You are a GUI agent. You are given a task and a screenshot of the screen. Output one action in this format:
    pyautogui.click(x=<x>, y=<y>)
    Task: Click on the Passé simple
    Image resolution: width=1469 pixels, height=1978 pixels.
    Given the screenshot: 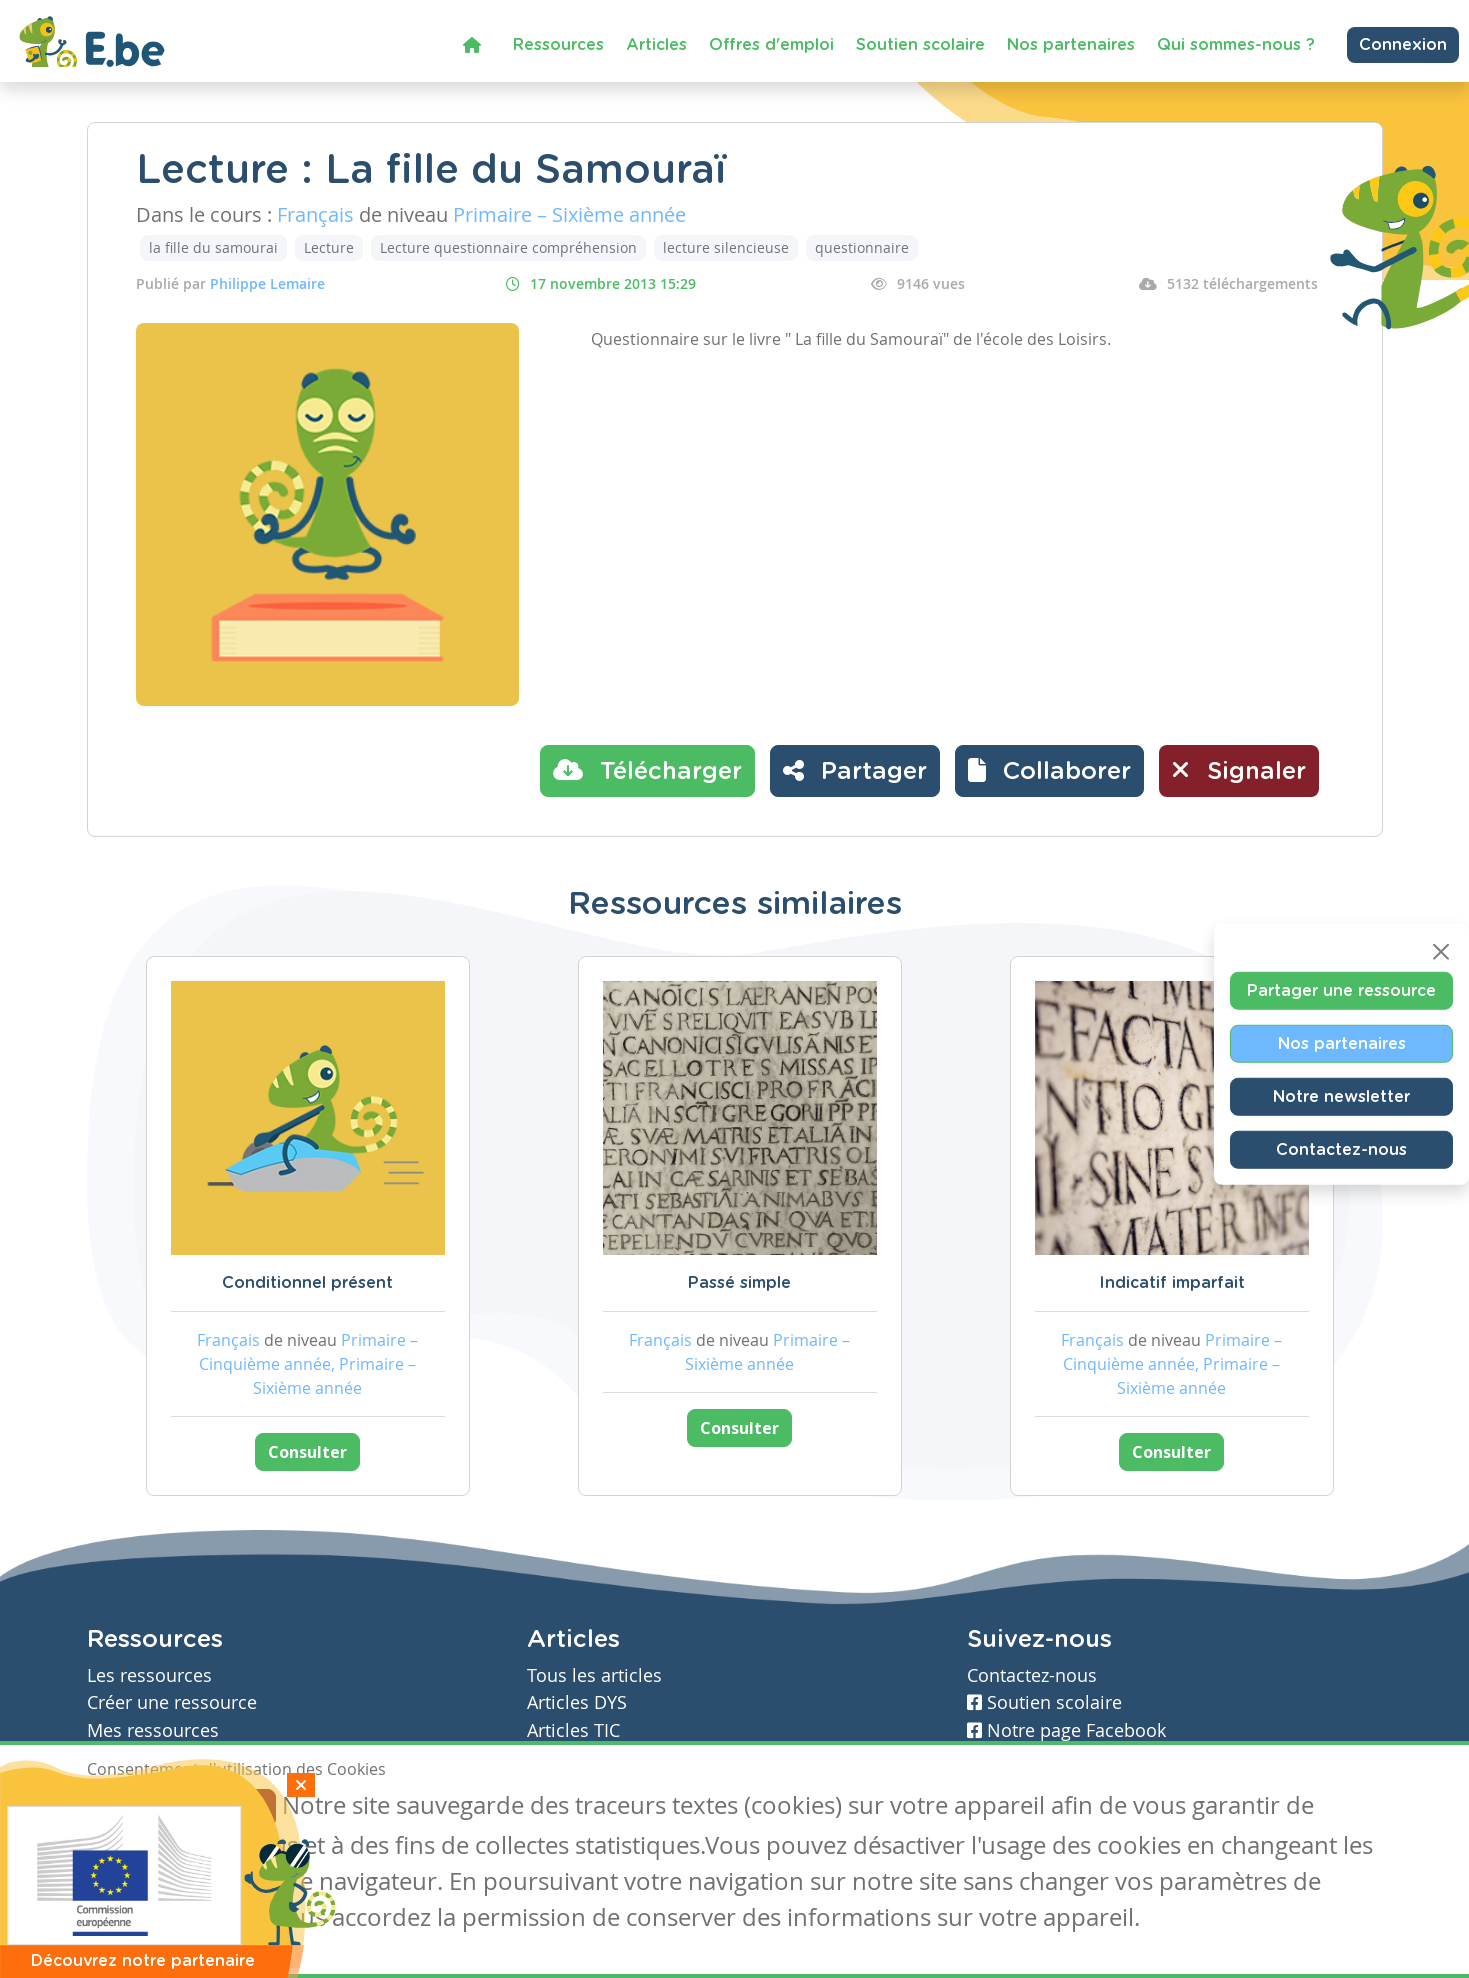 What is the action you would take?
    pyautogui.click(x=739, y=1283)
    